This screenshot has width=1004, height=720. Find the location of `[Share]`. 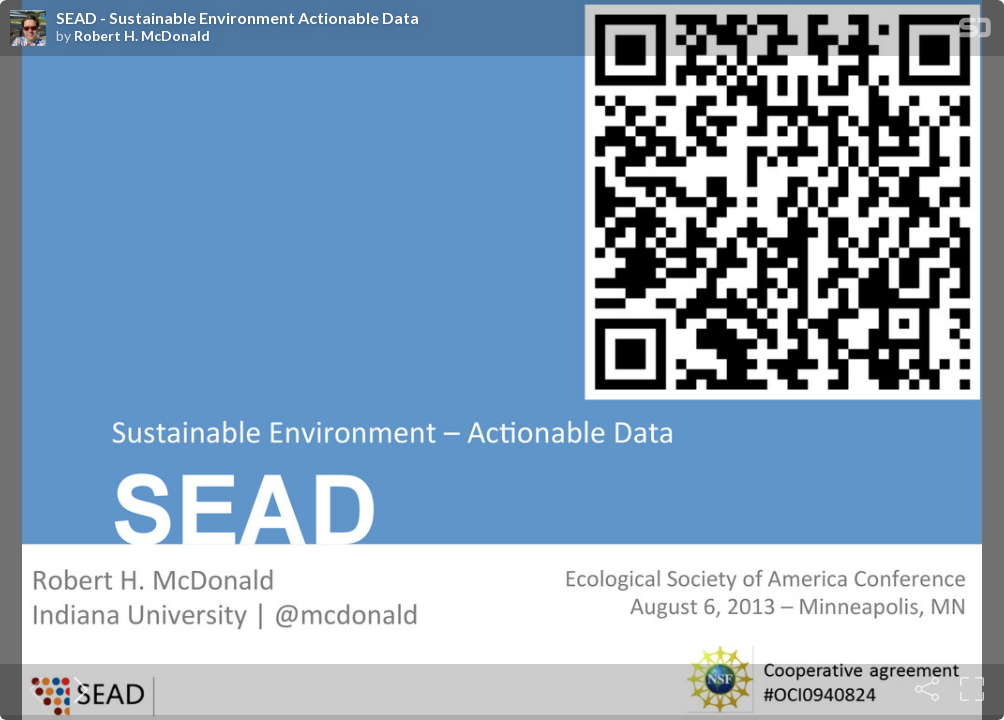

[Share] is located at coordinates (927, 689).